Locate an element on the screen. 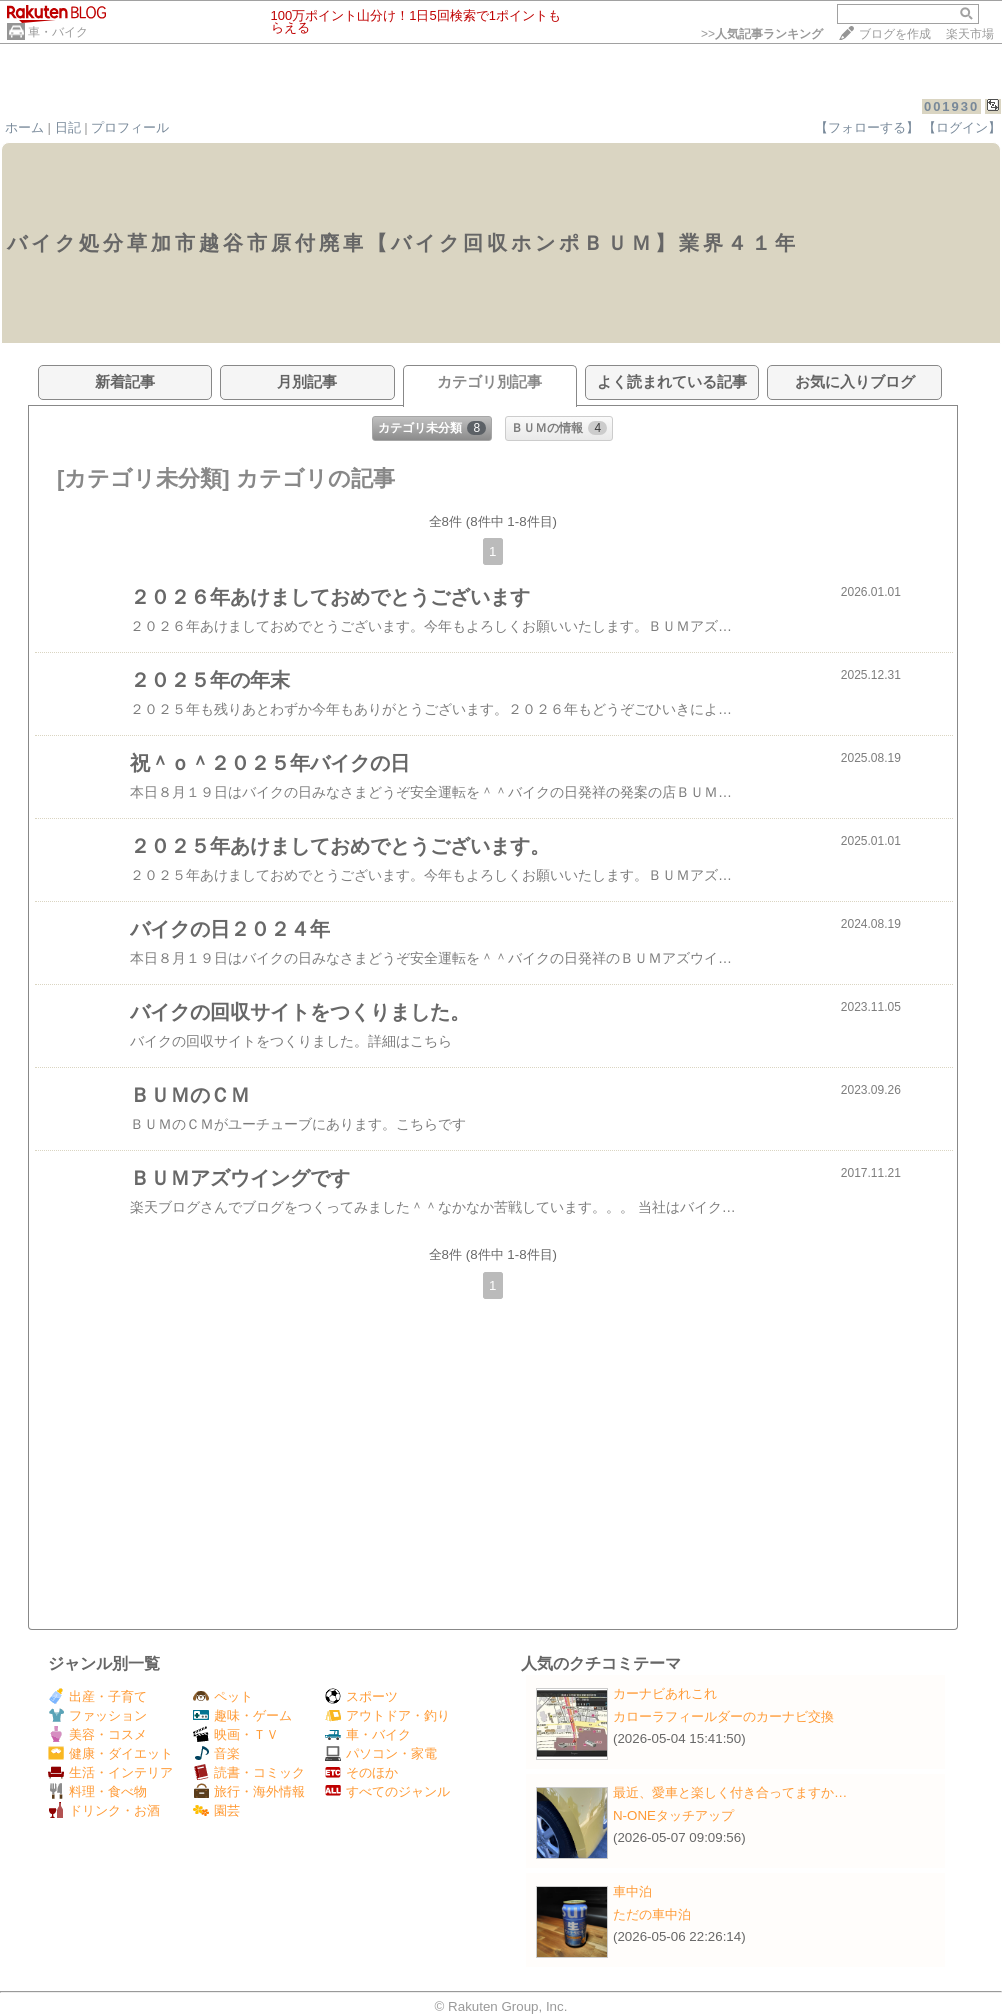  趣味・ゲーム is located at coordinates (242, 1715).